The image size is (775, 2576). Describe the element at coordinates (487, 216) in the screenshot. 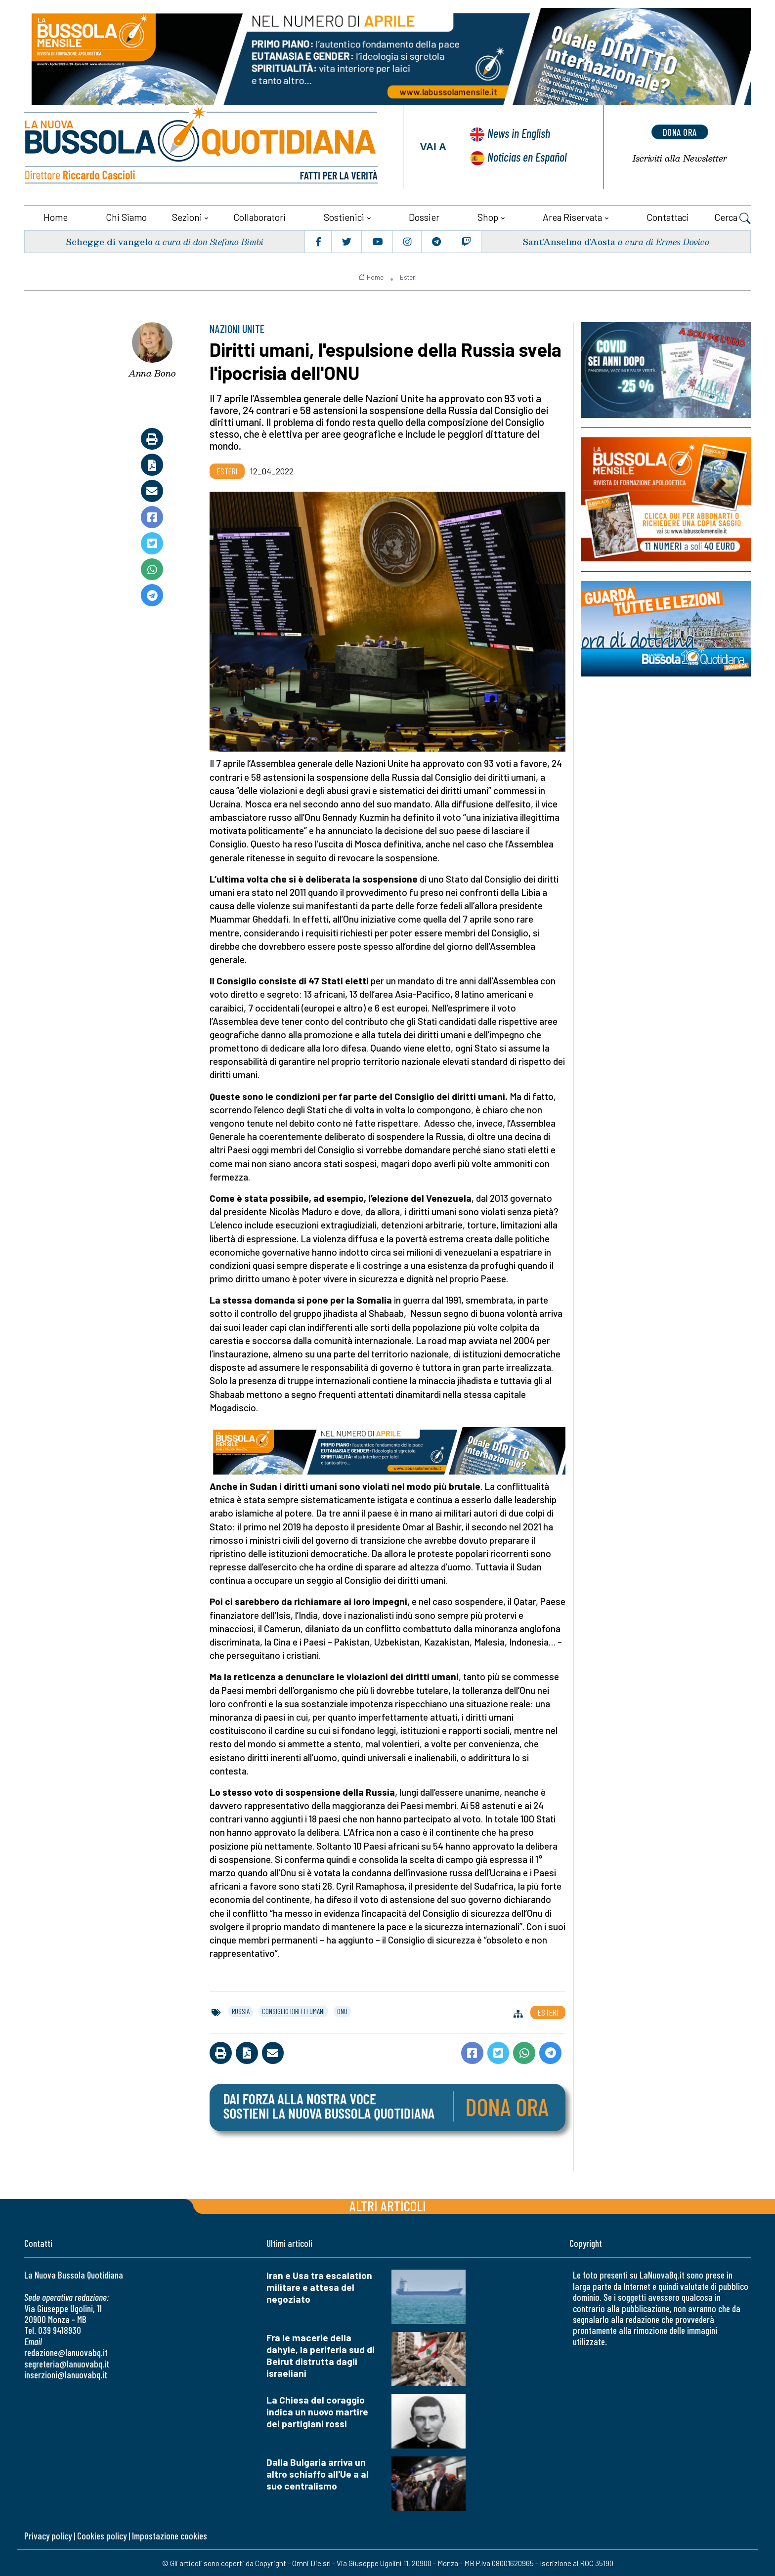

I see `Shop` at that location.